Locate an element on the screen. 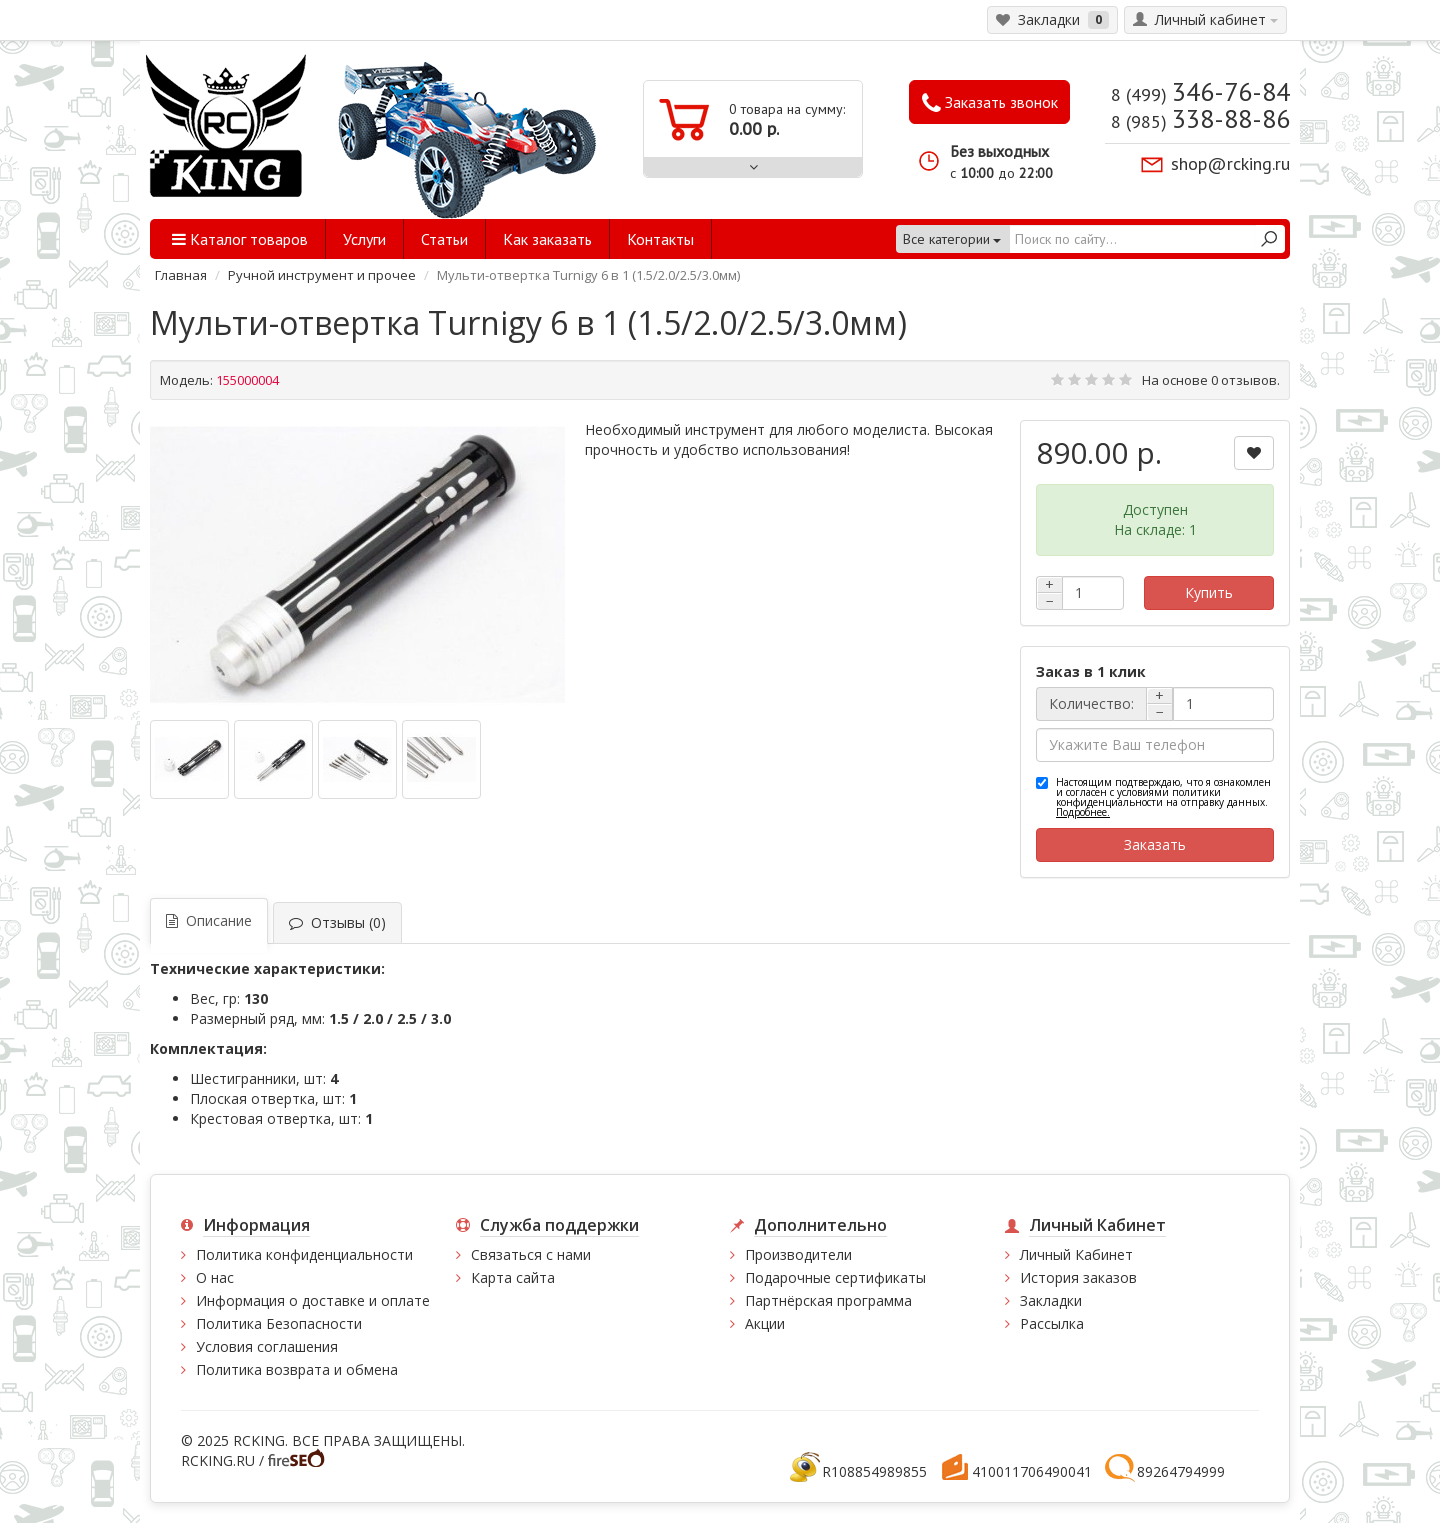  Партнёрская программа is located at coordinates (828, 1300).